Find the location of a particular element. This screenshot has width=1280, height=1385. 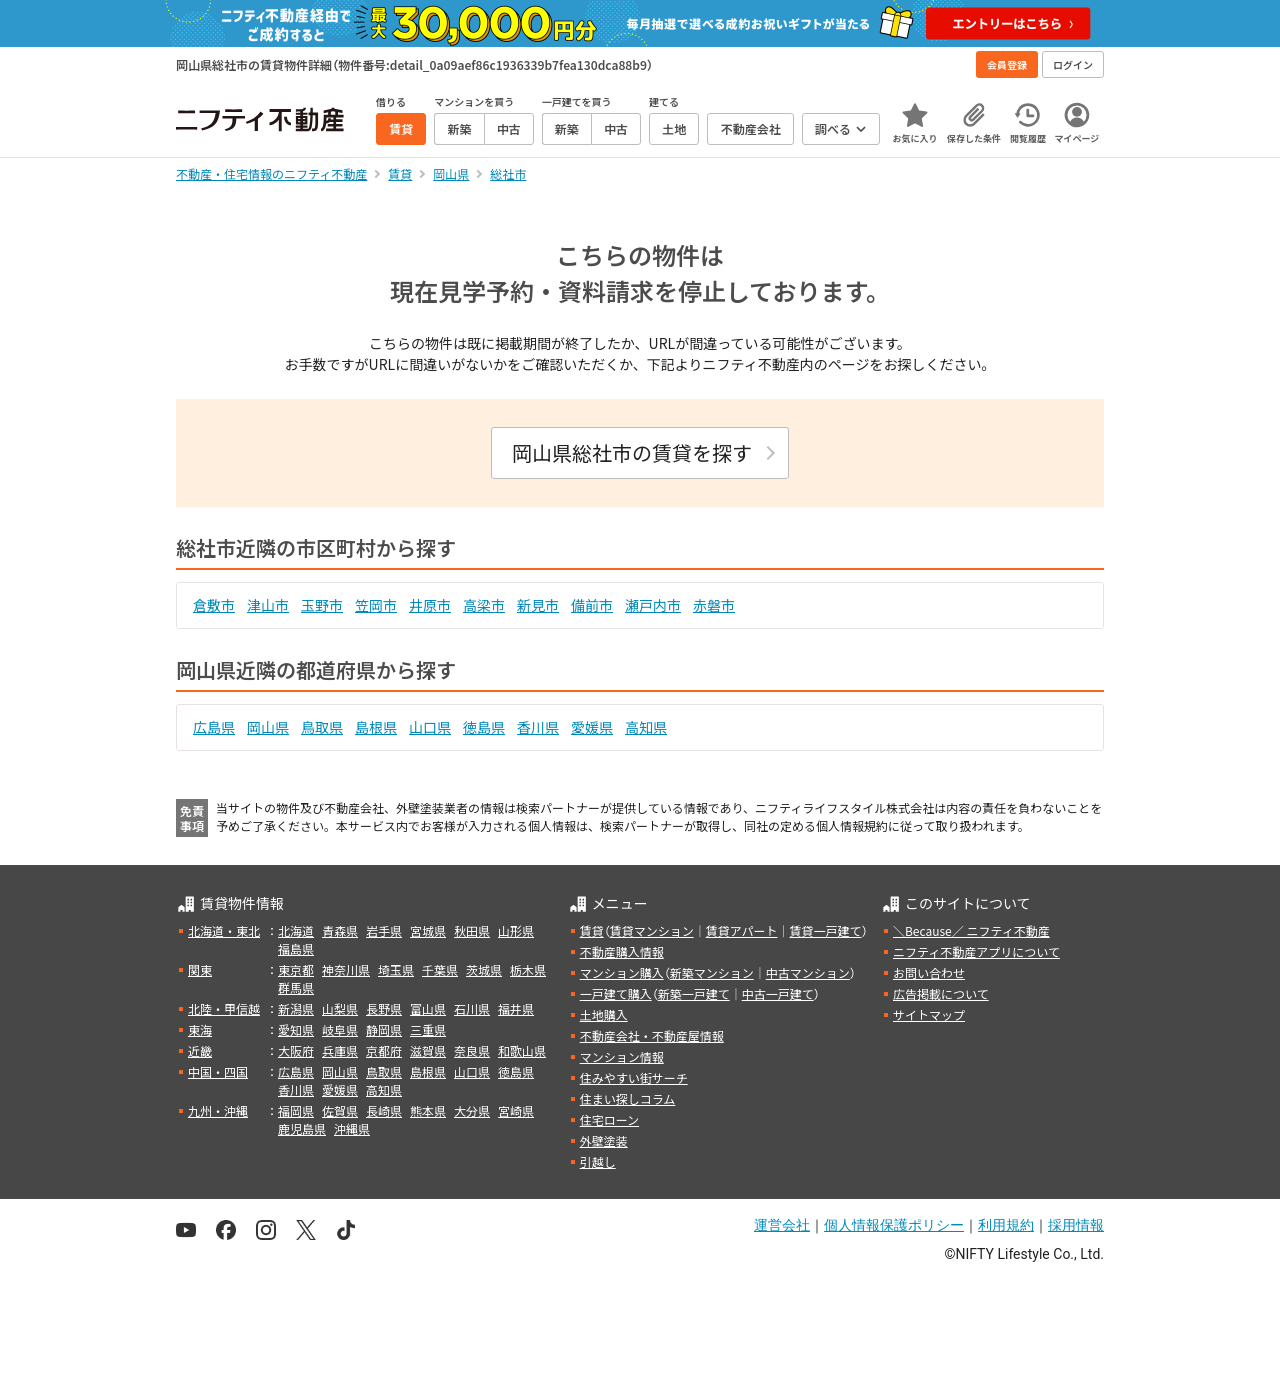

井原市 is located at coordinates (430, 605).